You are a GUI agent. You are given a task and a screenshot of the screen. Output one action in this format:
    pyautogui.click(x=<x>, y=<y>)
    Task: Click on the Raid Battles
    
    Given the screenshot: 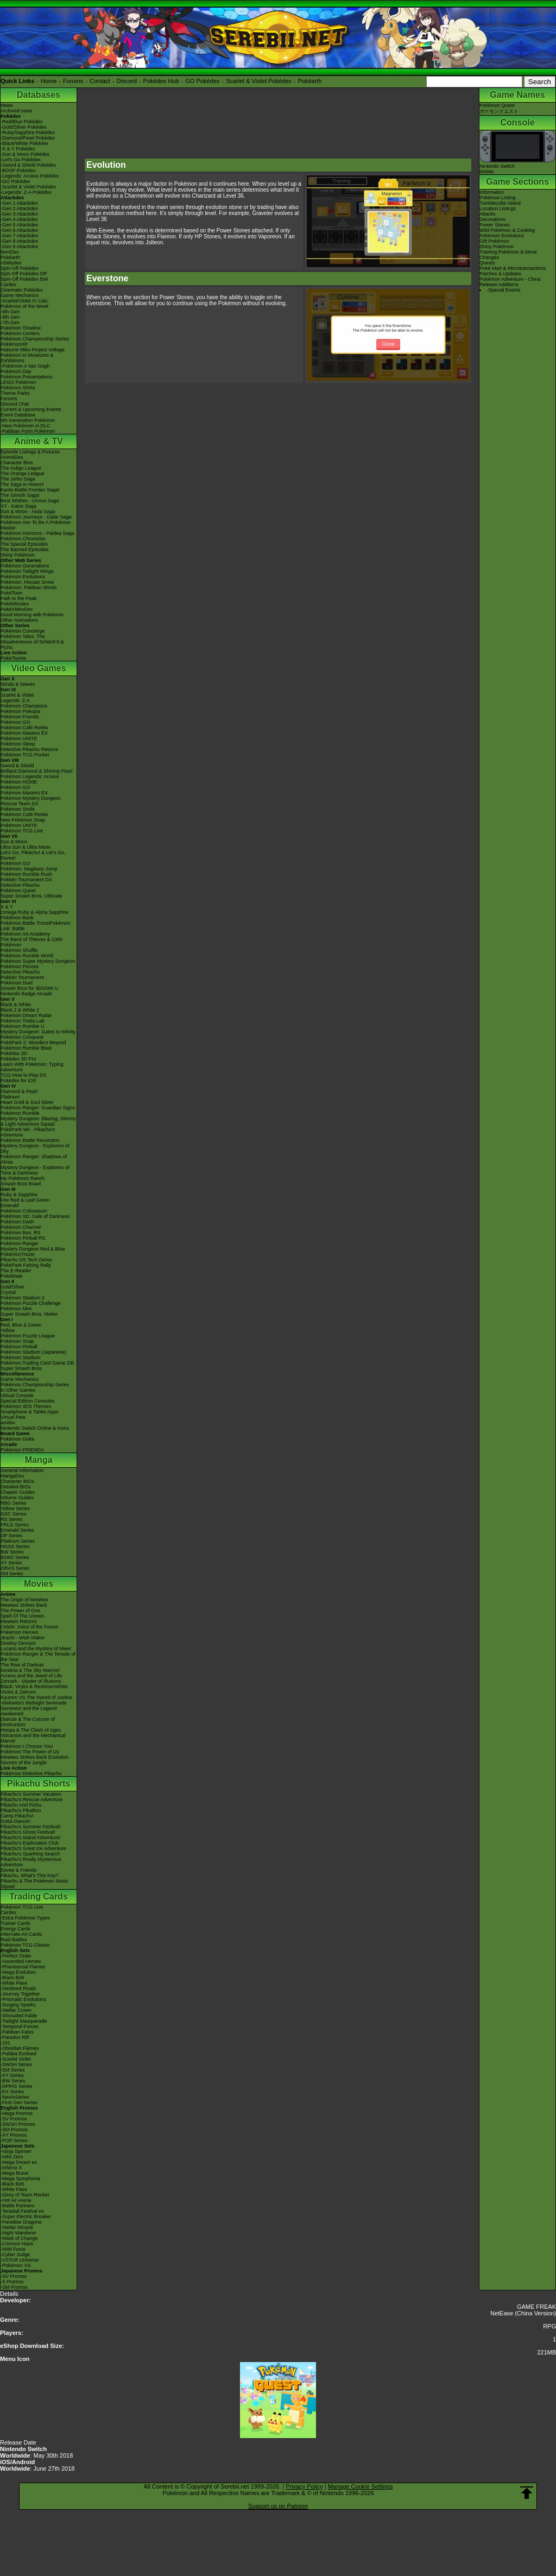 What is the action you would take?
    pyautogui.click(x=14, y=1939)
    